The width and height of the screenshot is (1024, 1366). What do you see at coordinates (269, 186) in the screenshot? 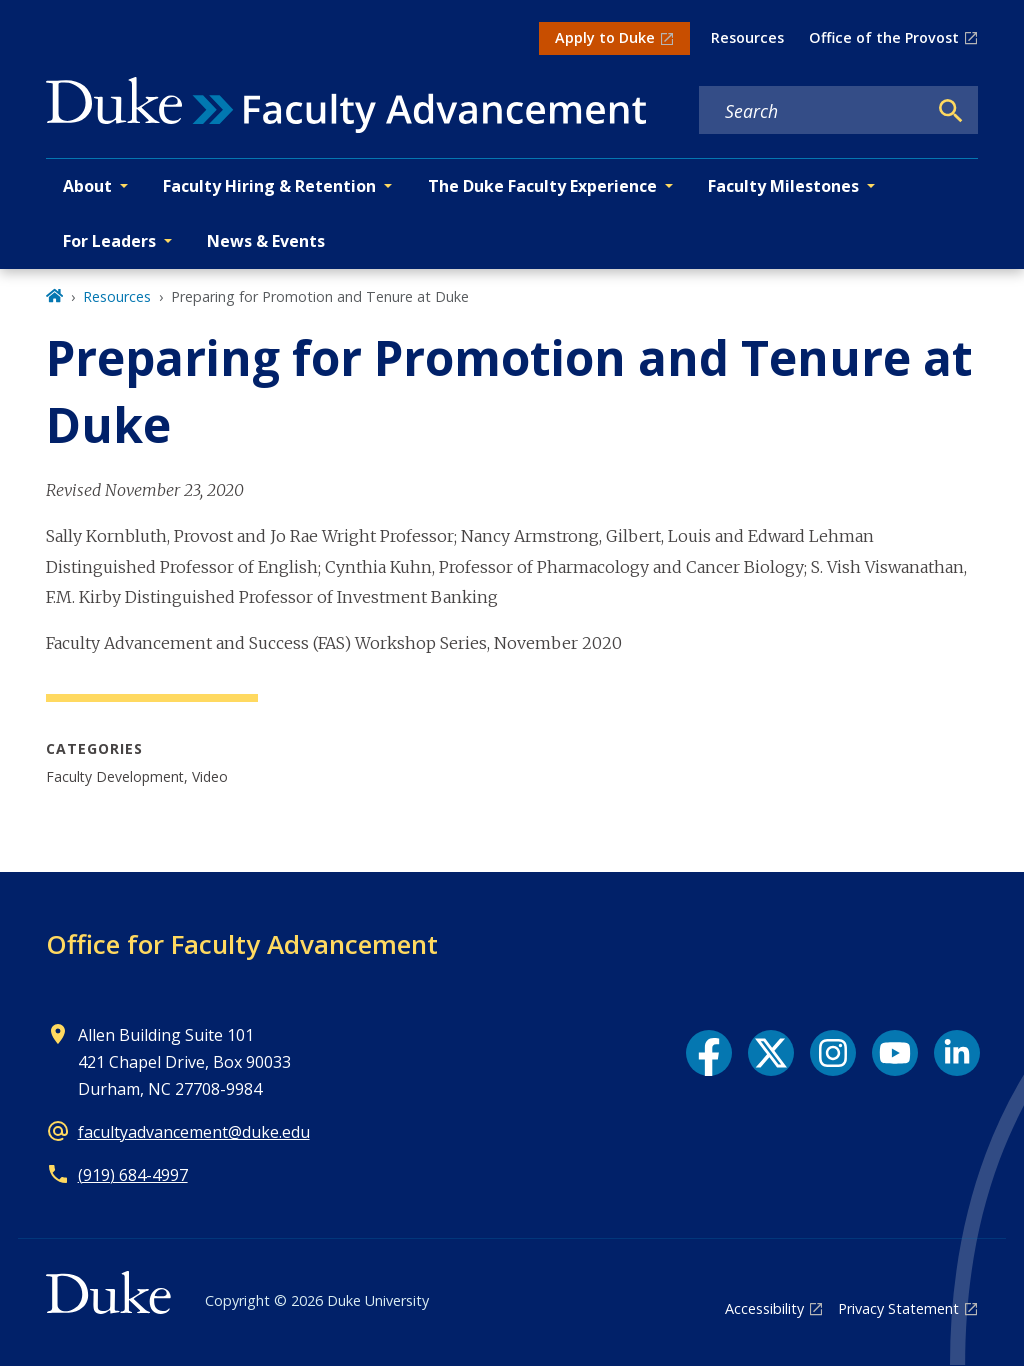
I see `Faculty Hiring & Retention [button]` at bounding box center [269, 186].